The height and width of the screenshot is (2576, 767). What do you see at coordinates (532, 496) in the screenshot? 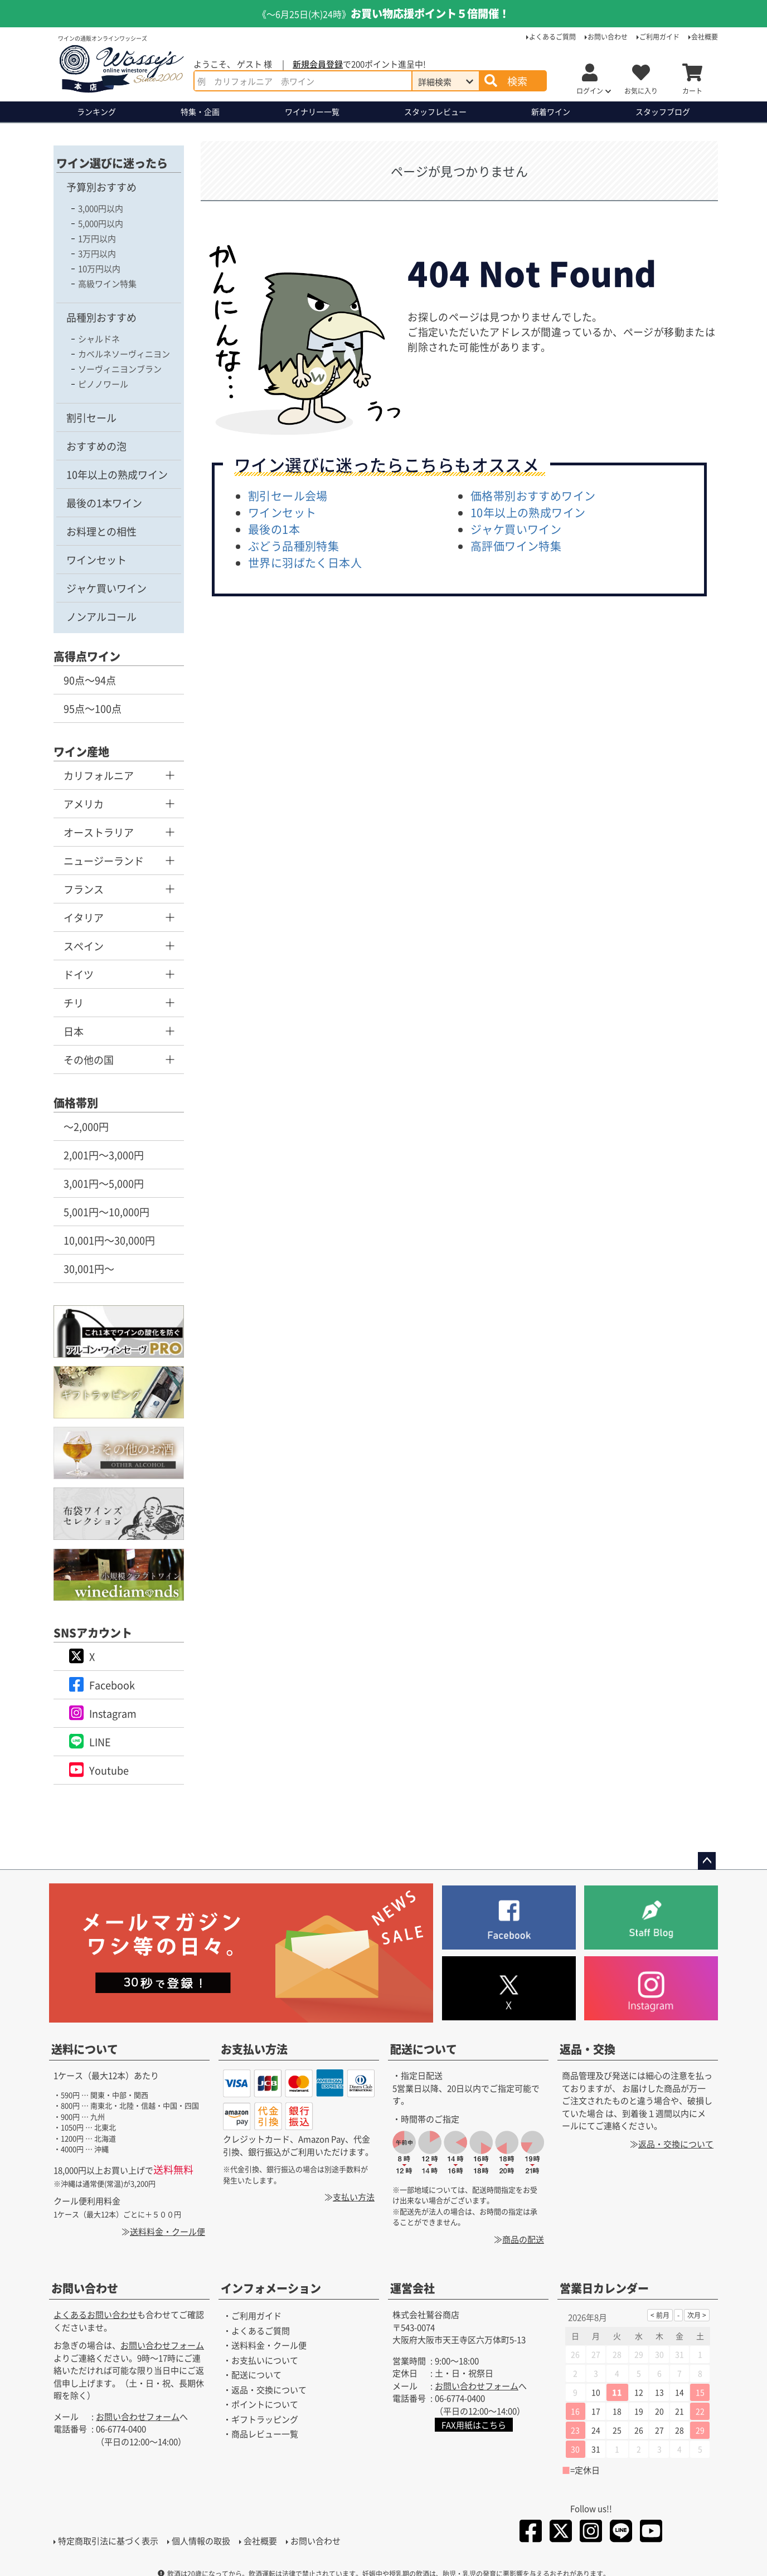
I see `価格帯別おすすめワイン` at bounding box center [532, 496].